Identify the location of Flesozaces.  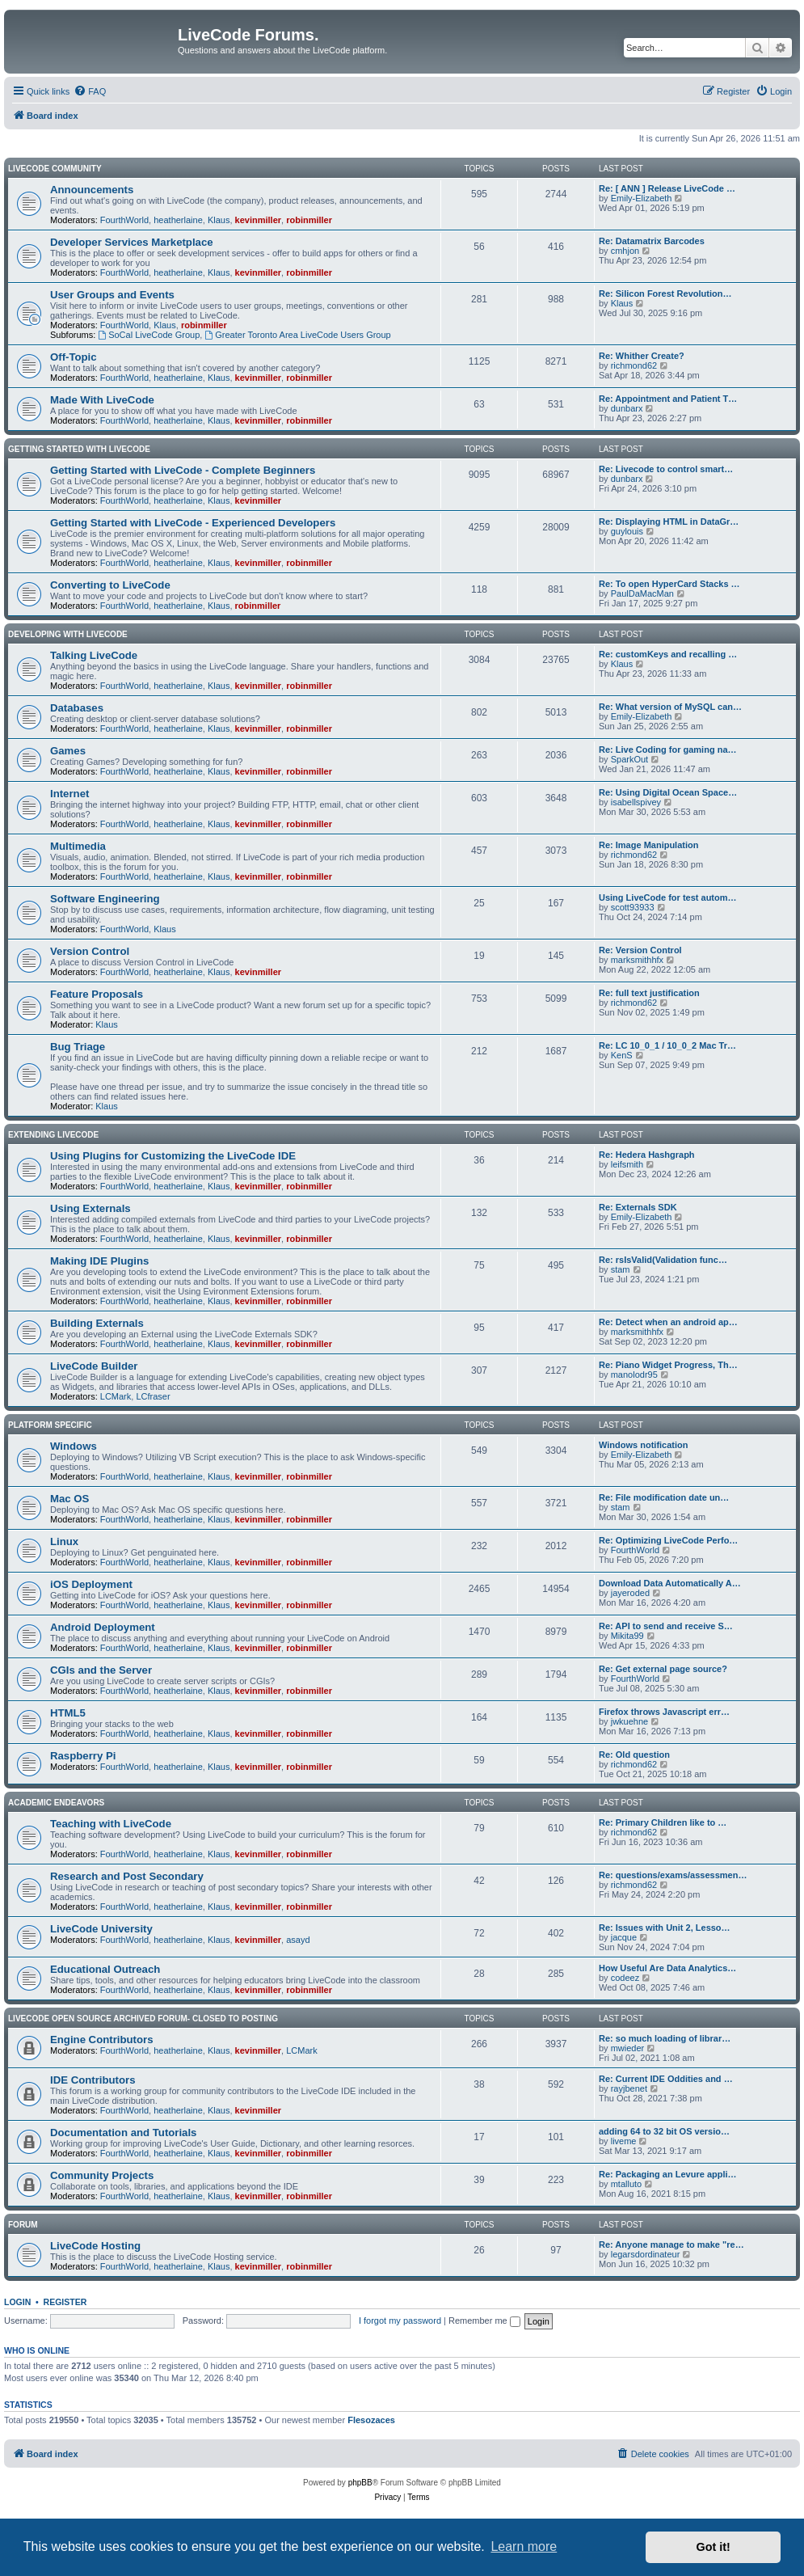
(371, 2420).